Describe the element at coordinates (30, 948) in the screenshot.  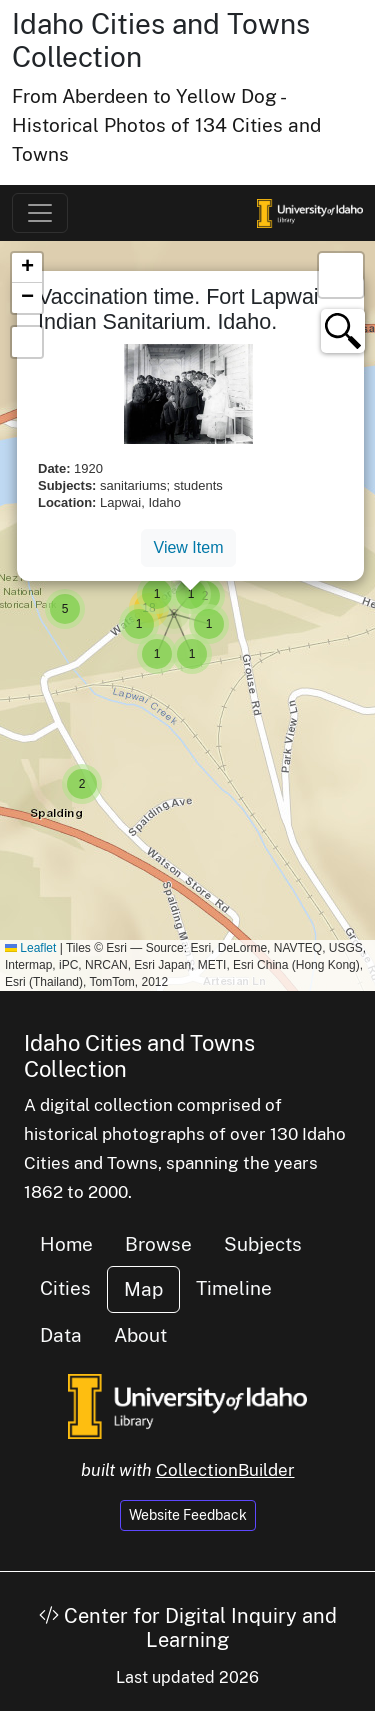
I see `Leaflet` at that location.